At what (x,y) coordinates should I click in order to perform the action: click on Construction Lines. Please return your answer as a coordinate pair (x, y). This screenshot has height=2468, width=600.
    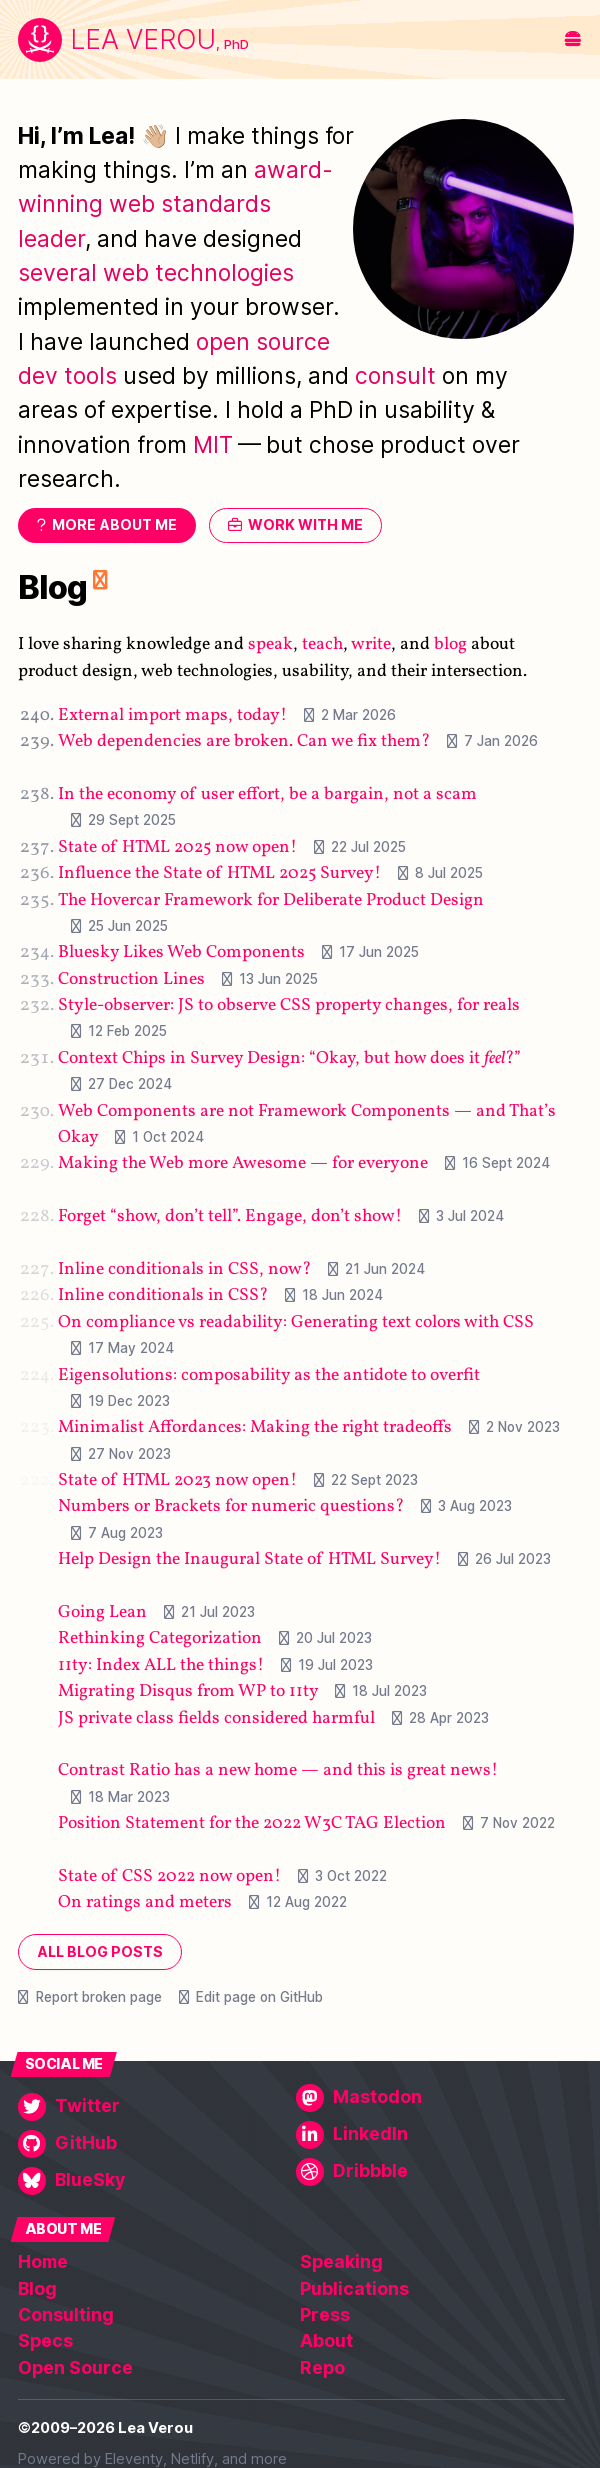
    Looking at the image, I should click on (131, 979).